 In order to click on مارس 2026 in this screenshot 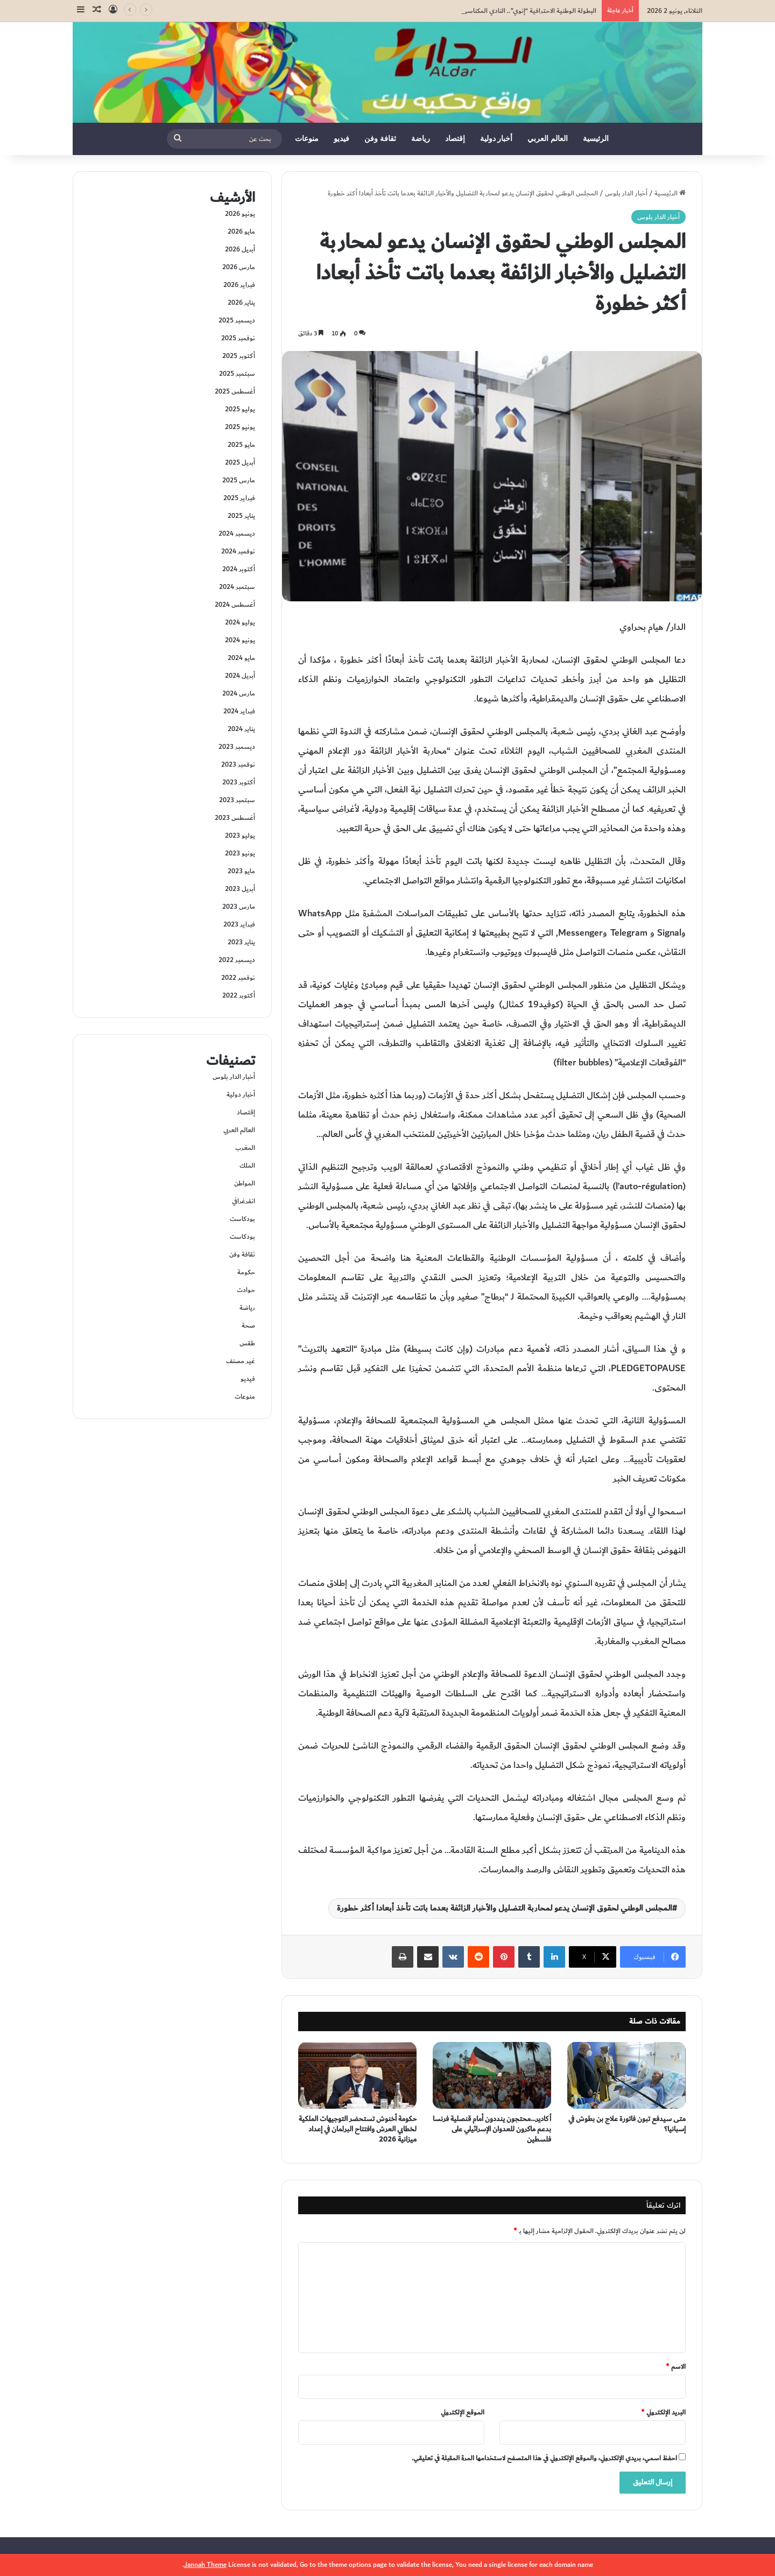, I will do `click(238, 267)`.